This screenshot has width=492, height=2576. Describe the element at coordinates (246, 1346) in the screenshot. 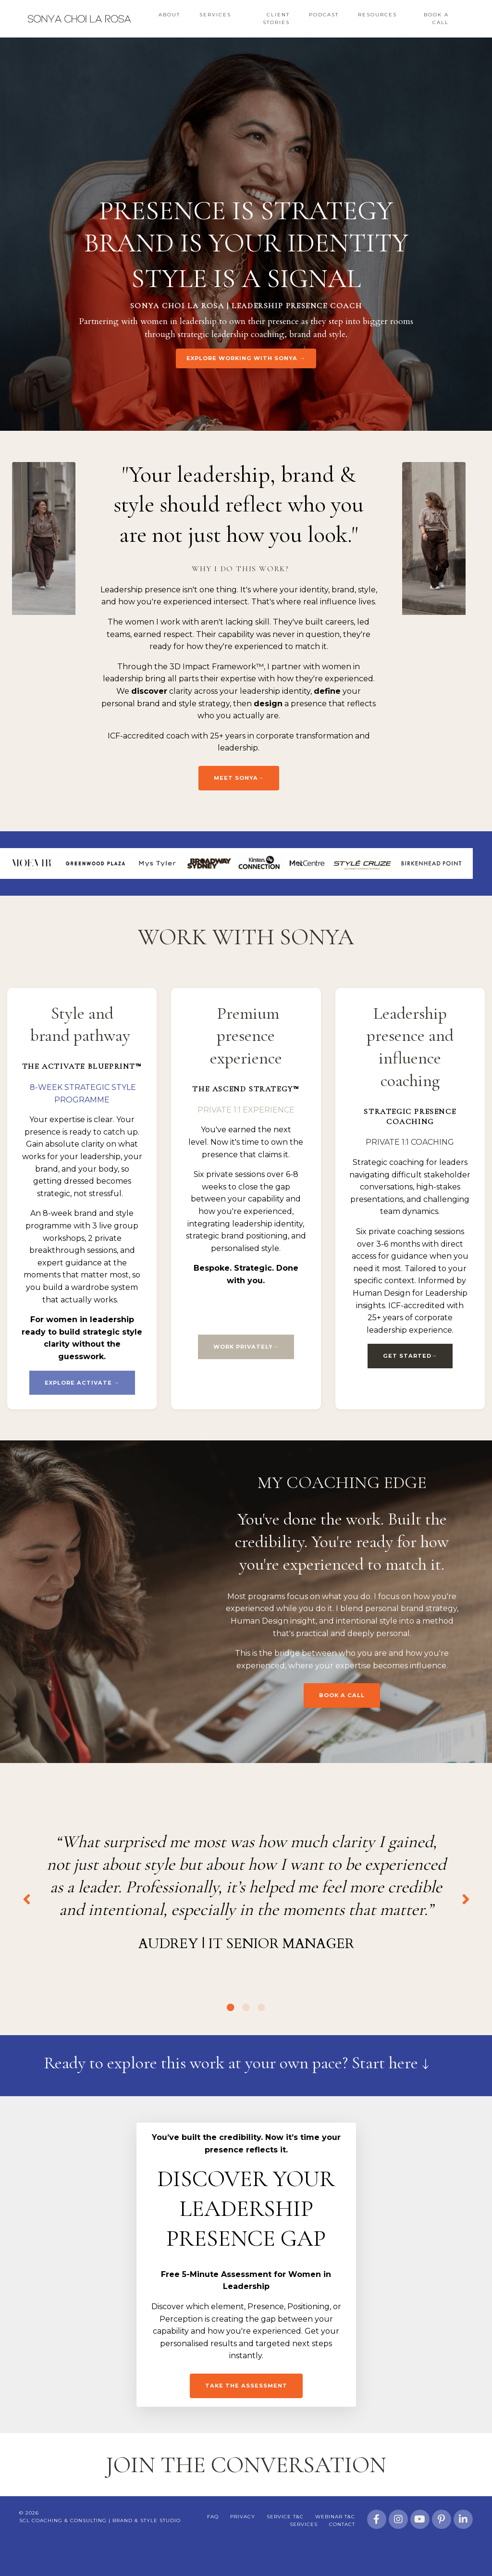

I see `WORK PRIVATELY→ [button]` at that location.